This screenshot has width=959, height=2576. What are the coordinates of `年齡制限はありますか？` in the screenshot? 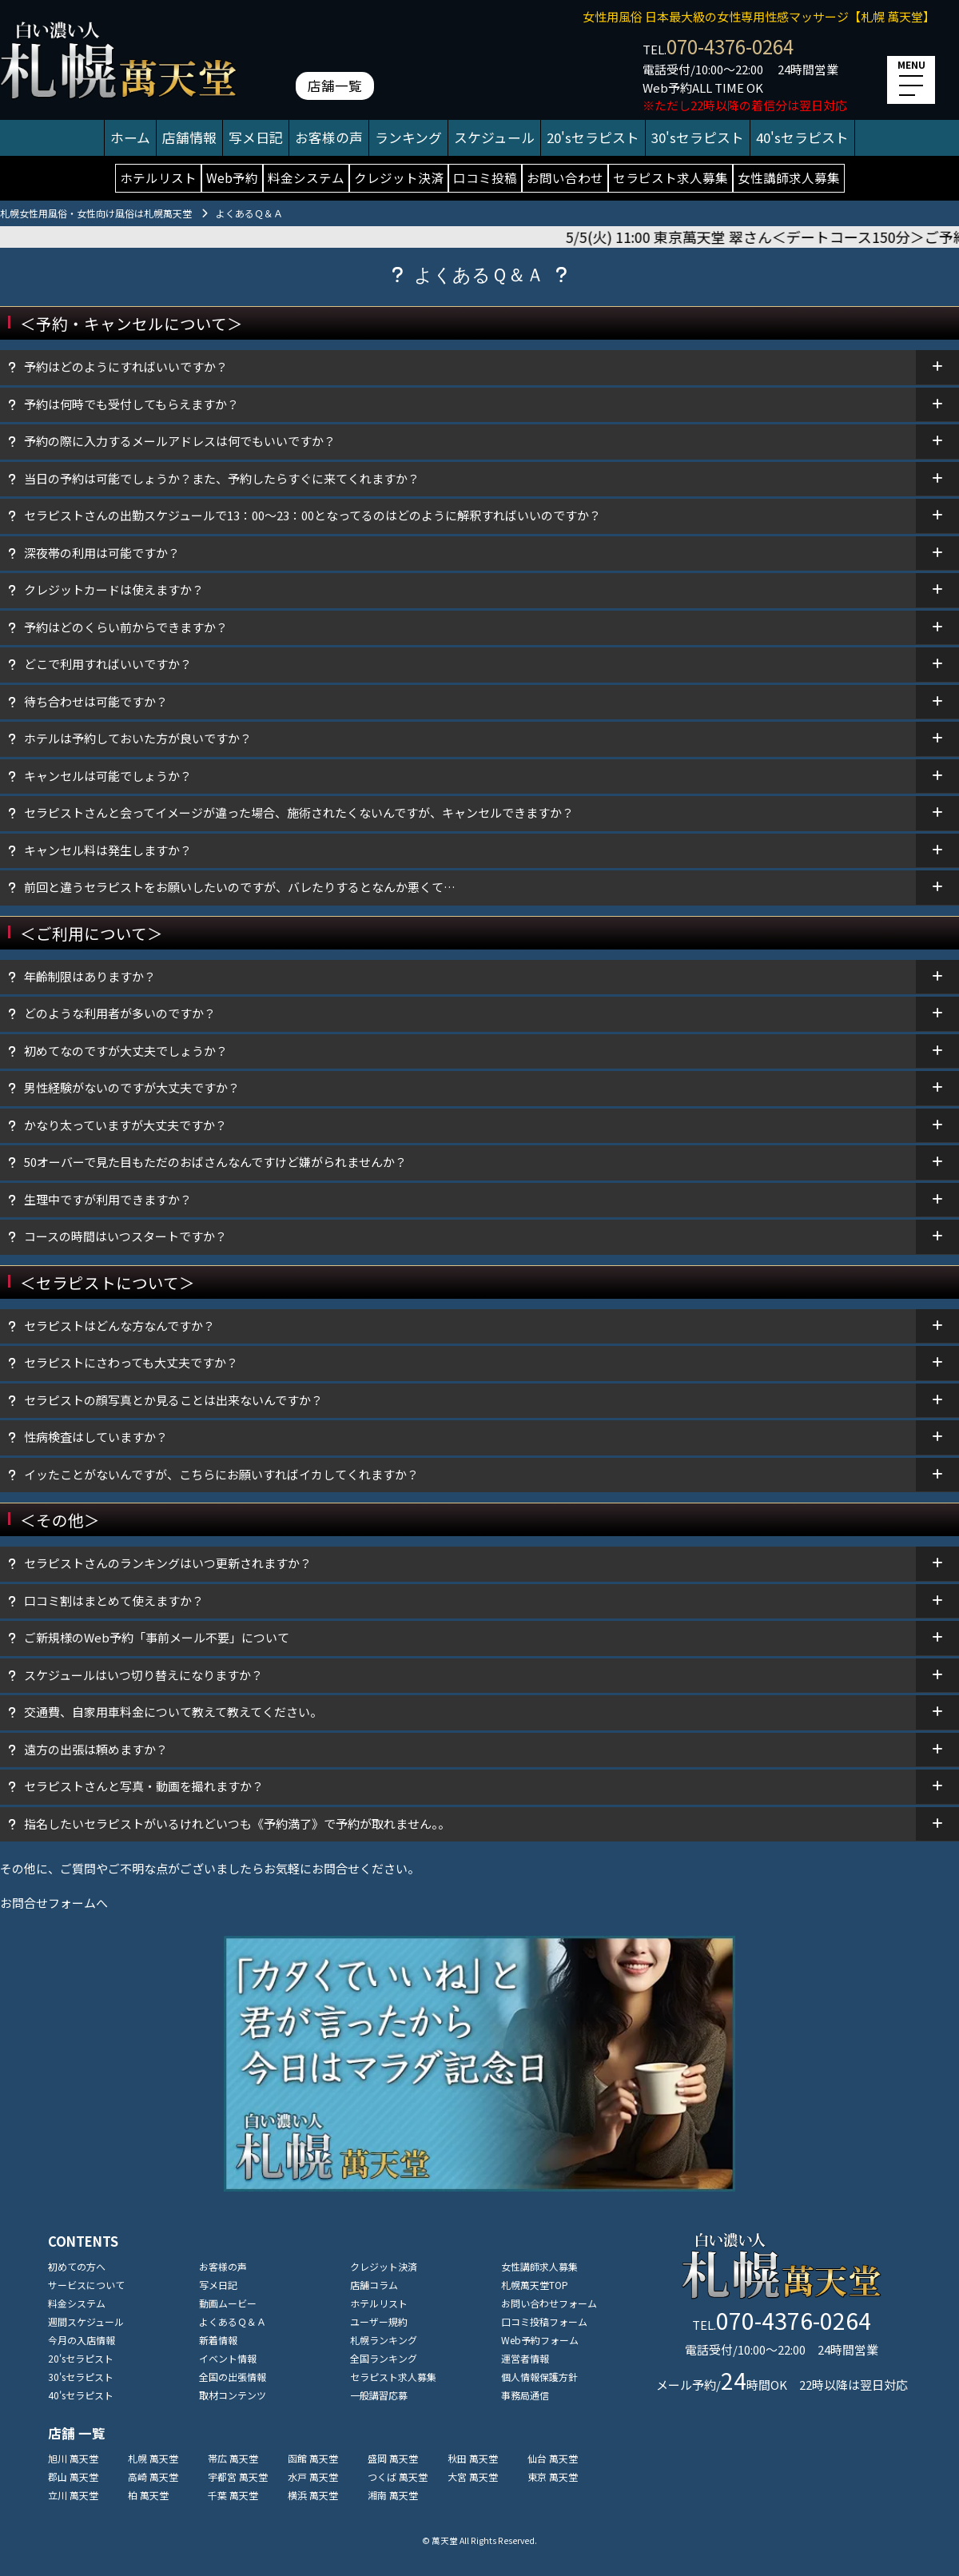 It's located at (90, 976).